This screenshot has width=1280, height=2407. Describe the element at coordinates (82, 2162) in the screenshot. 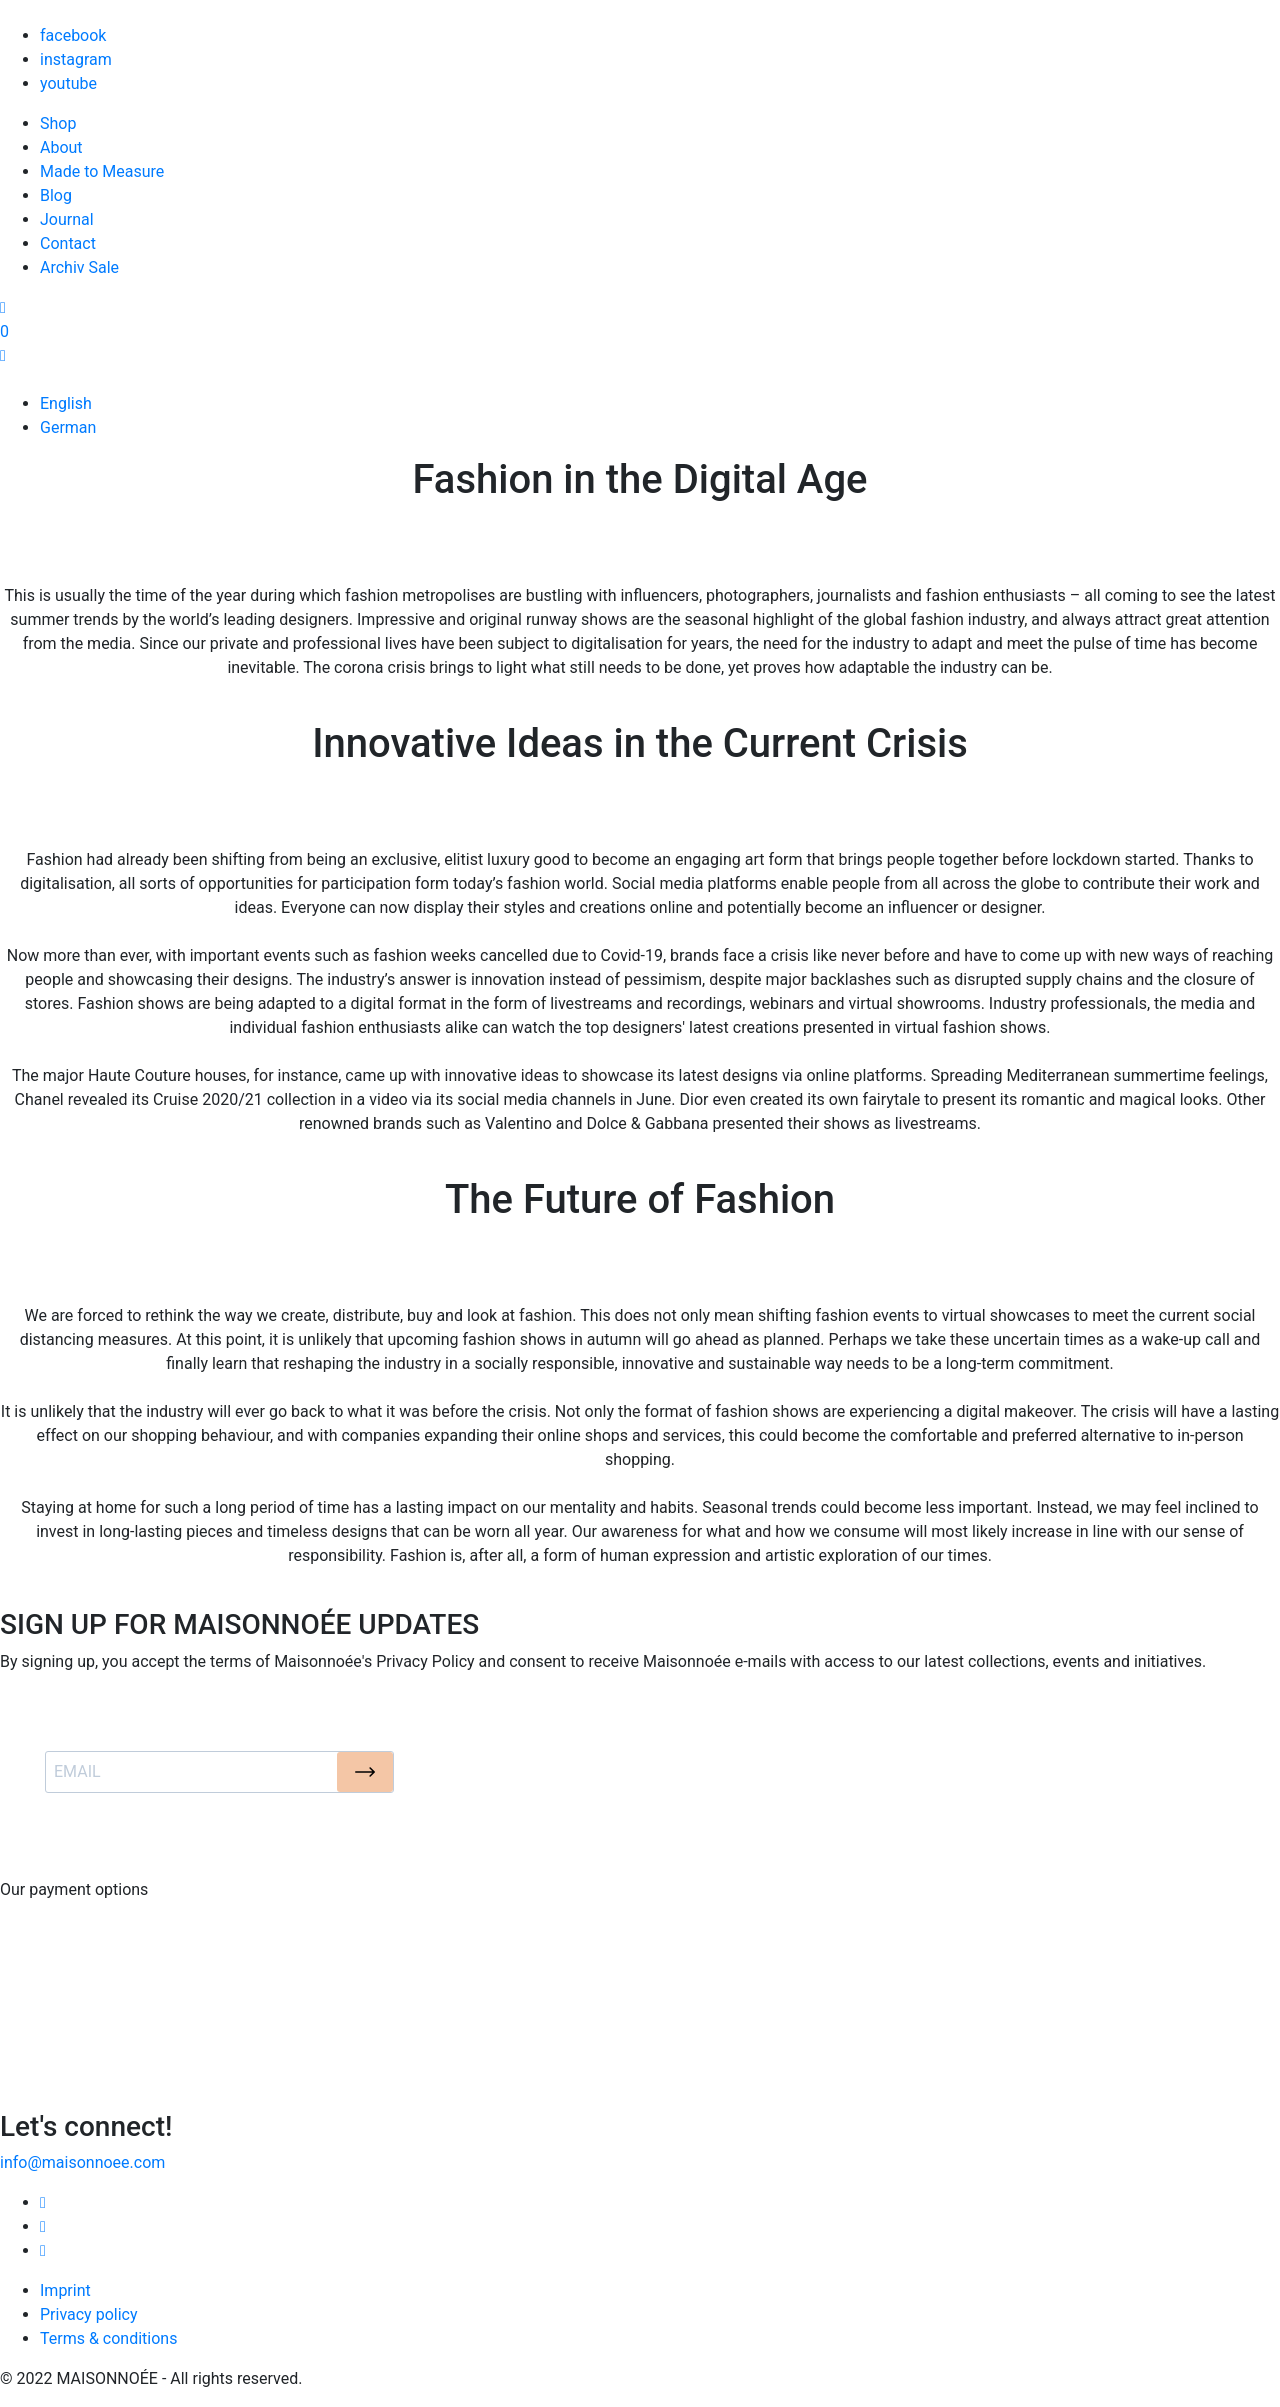

I see `info@maisonnoee.com` at that location.